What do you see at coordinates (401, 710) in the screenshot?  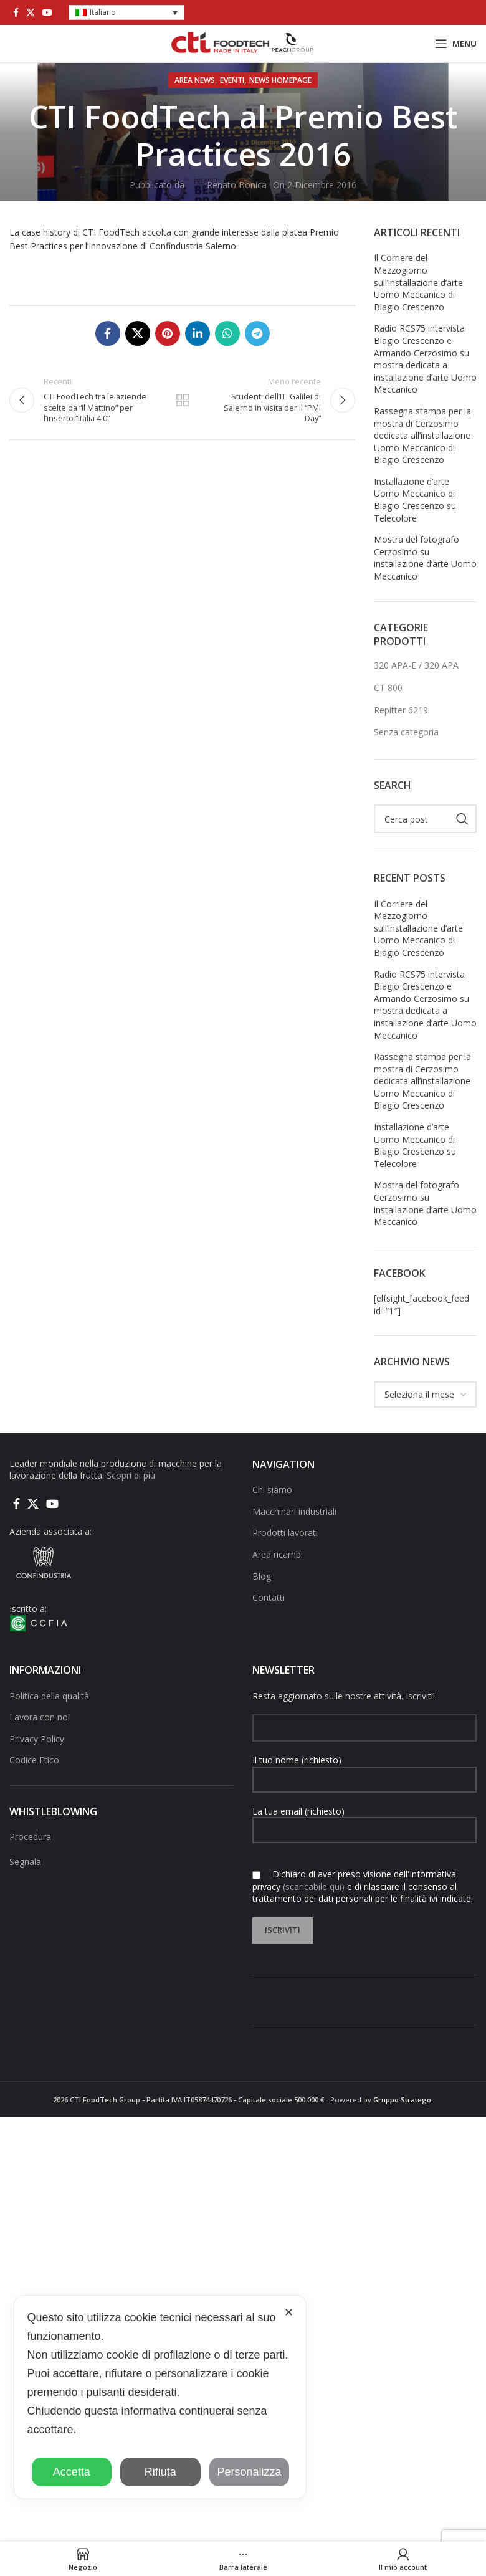 I see `Repitter 6219` at bounding box center [401, 710].